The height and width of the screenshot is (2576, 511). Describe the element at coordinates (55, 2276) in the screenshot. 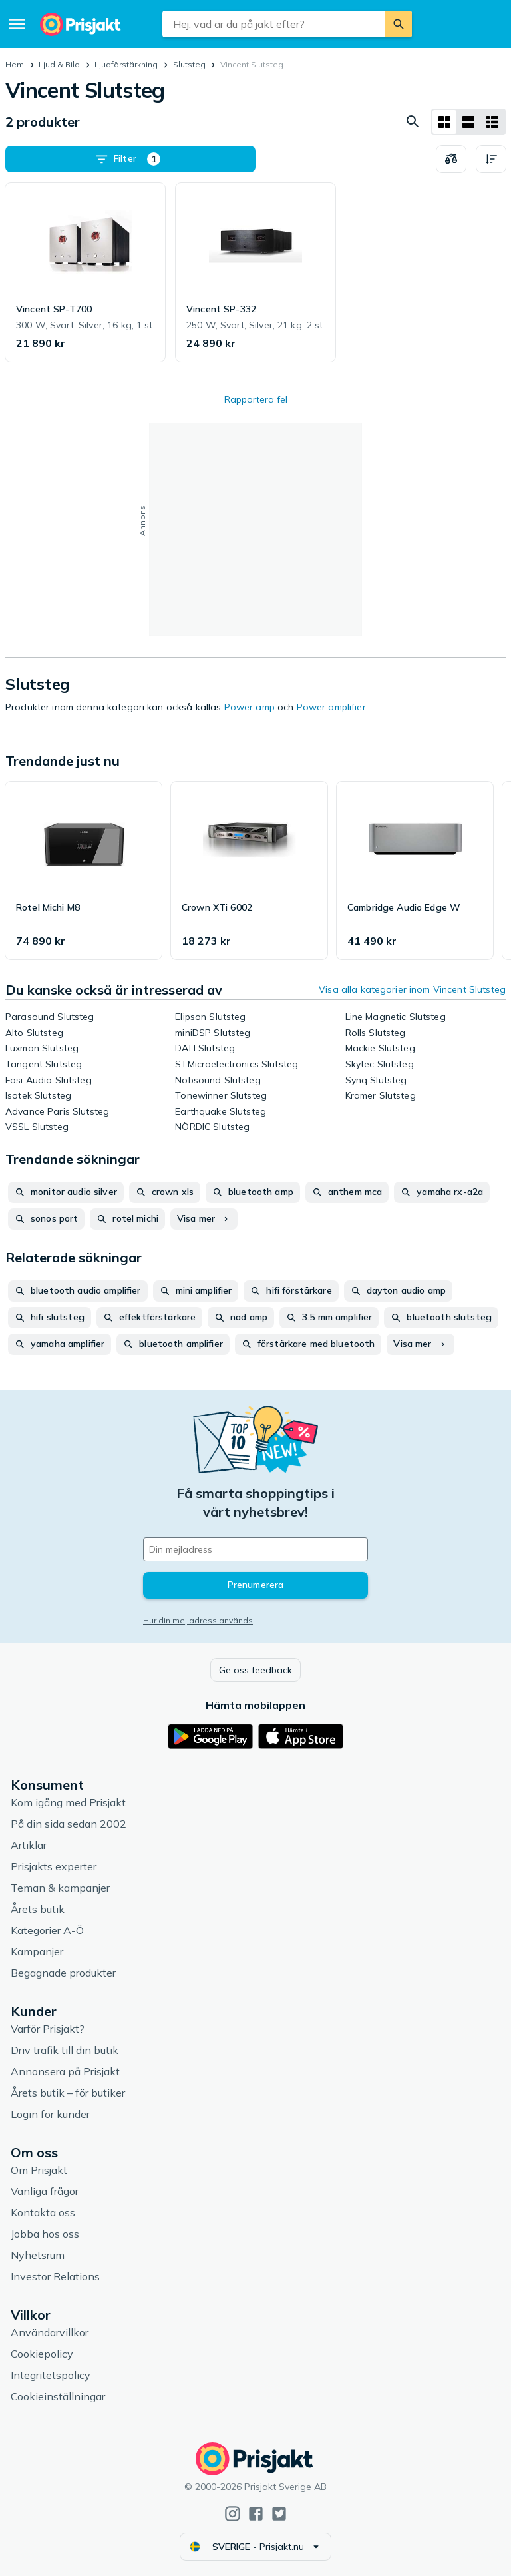

I see `Investor Relations` at that location.